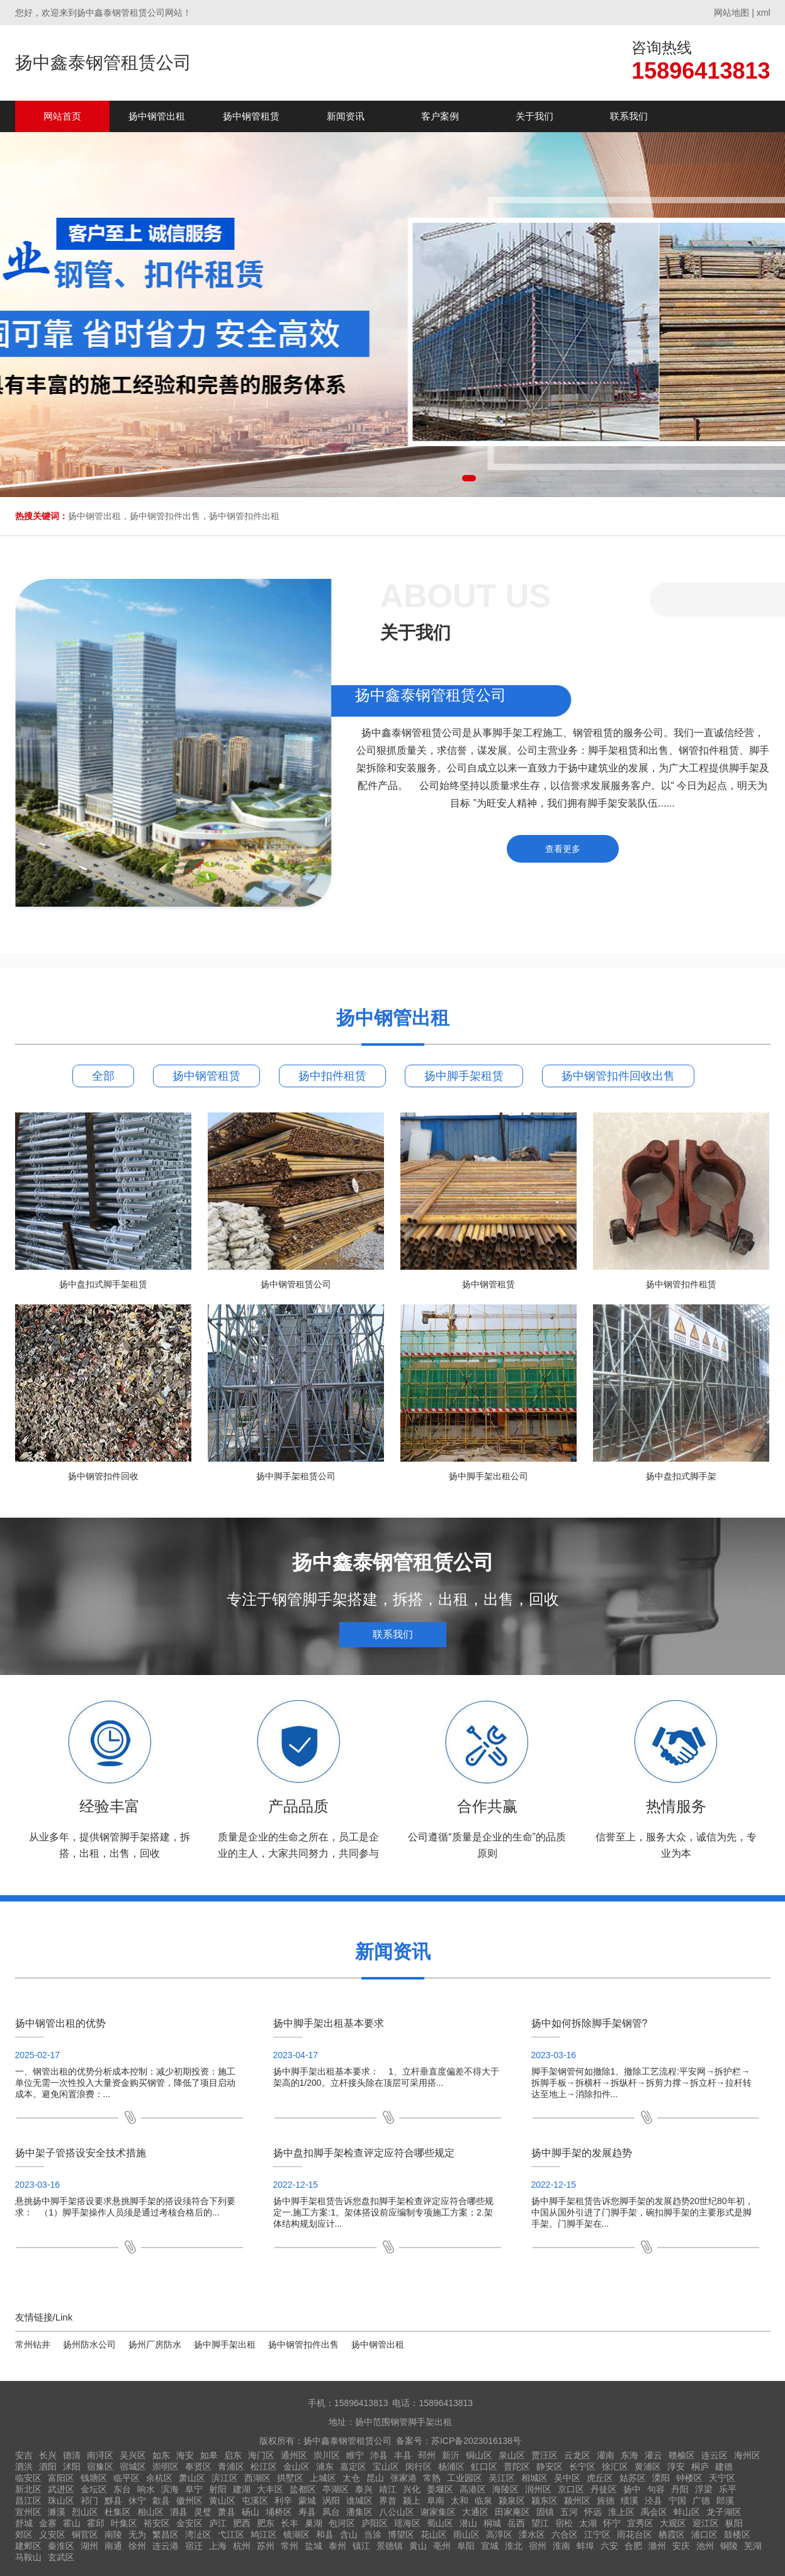  Describe the element at coordinates (192, 2478) in the screenshot. I see `萧山区` at that location.